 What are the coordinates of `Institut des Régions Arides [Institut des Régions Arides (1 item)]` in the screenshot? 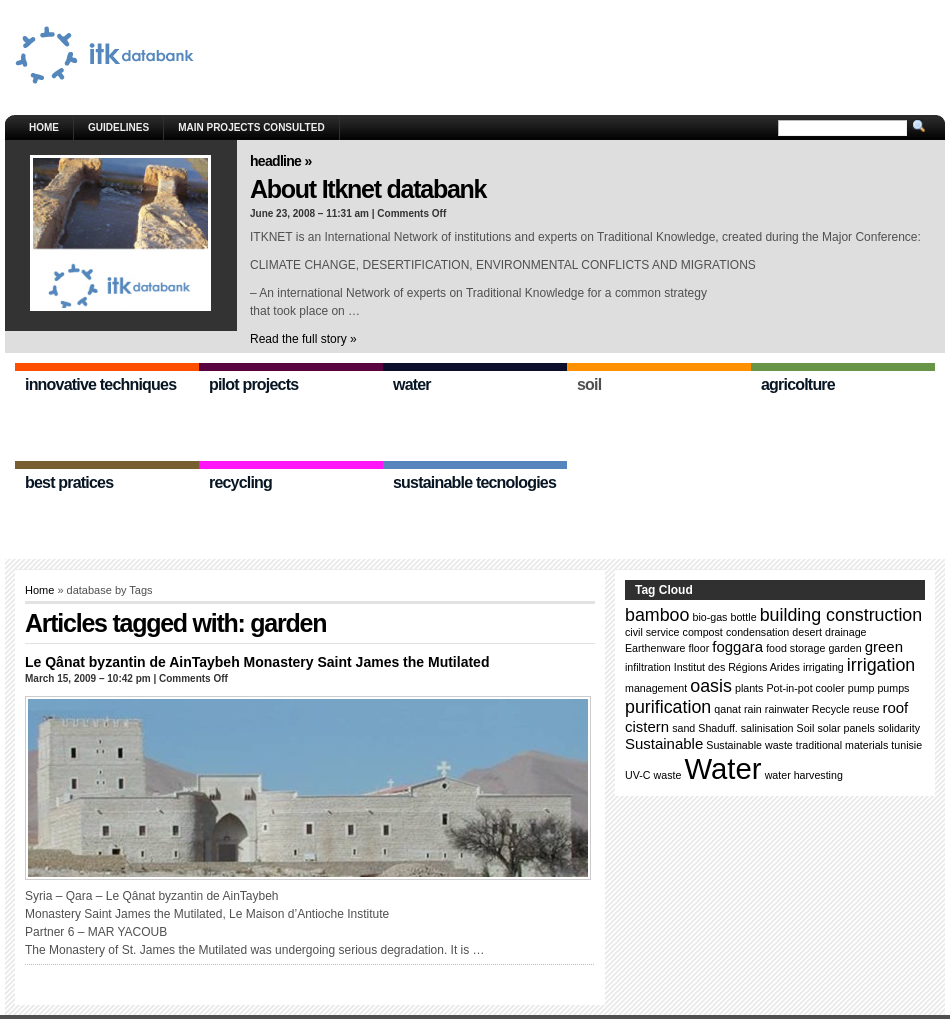 It's located at (737, 667).